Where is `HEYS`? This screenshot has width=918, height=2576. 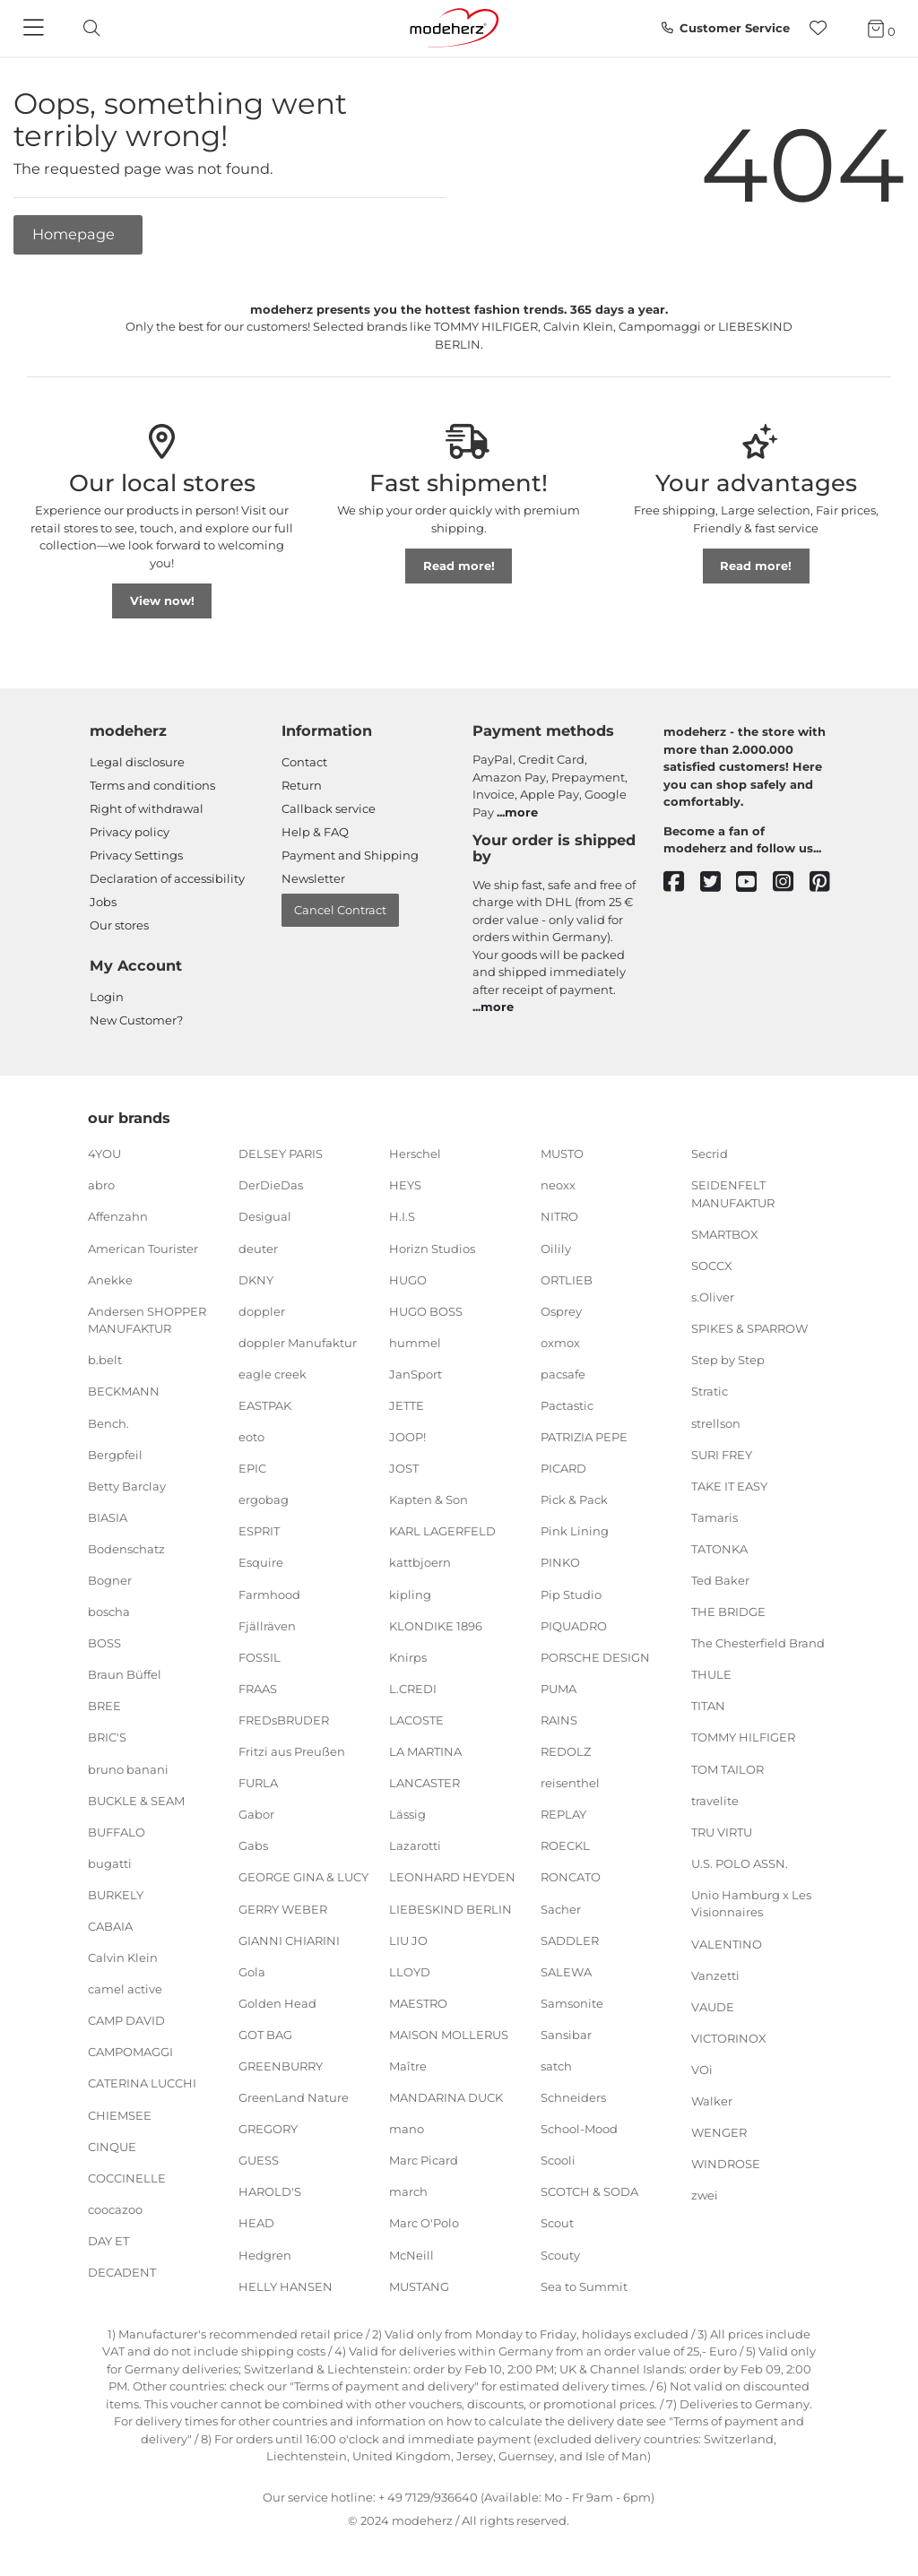 HEYS is located at coordinates (405, 1185).